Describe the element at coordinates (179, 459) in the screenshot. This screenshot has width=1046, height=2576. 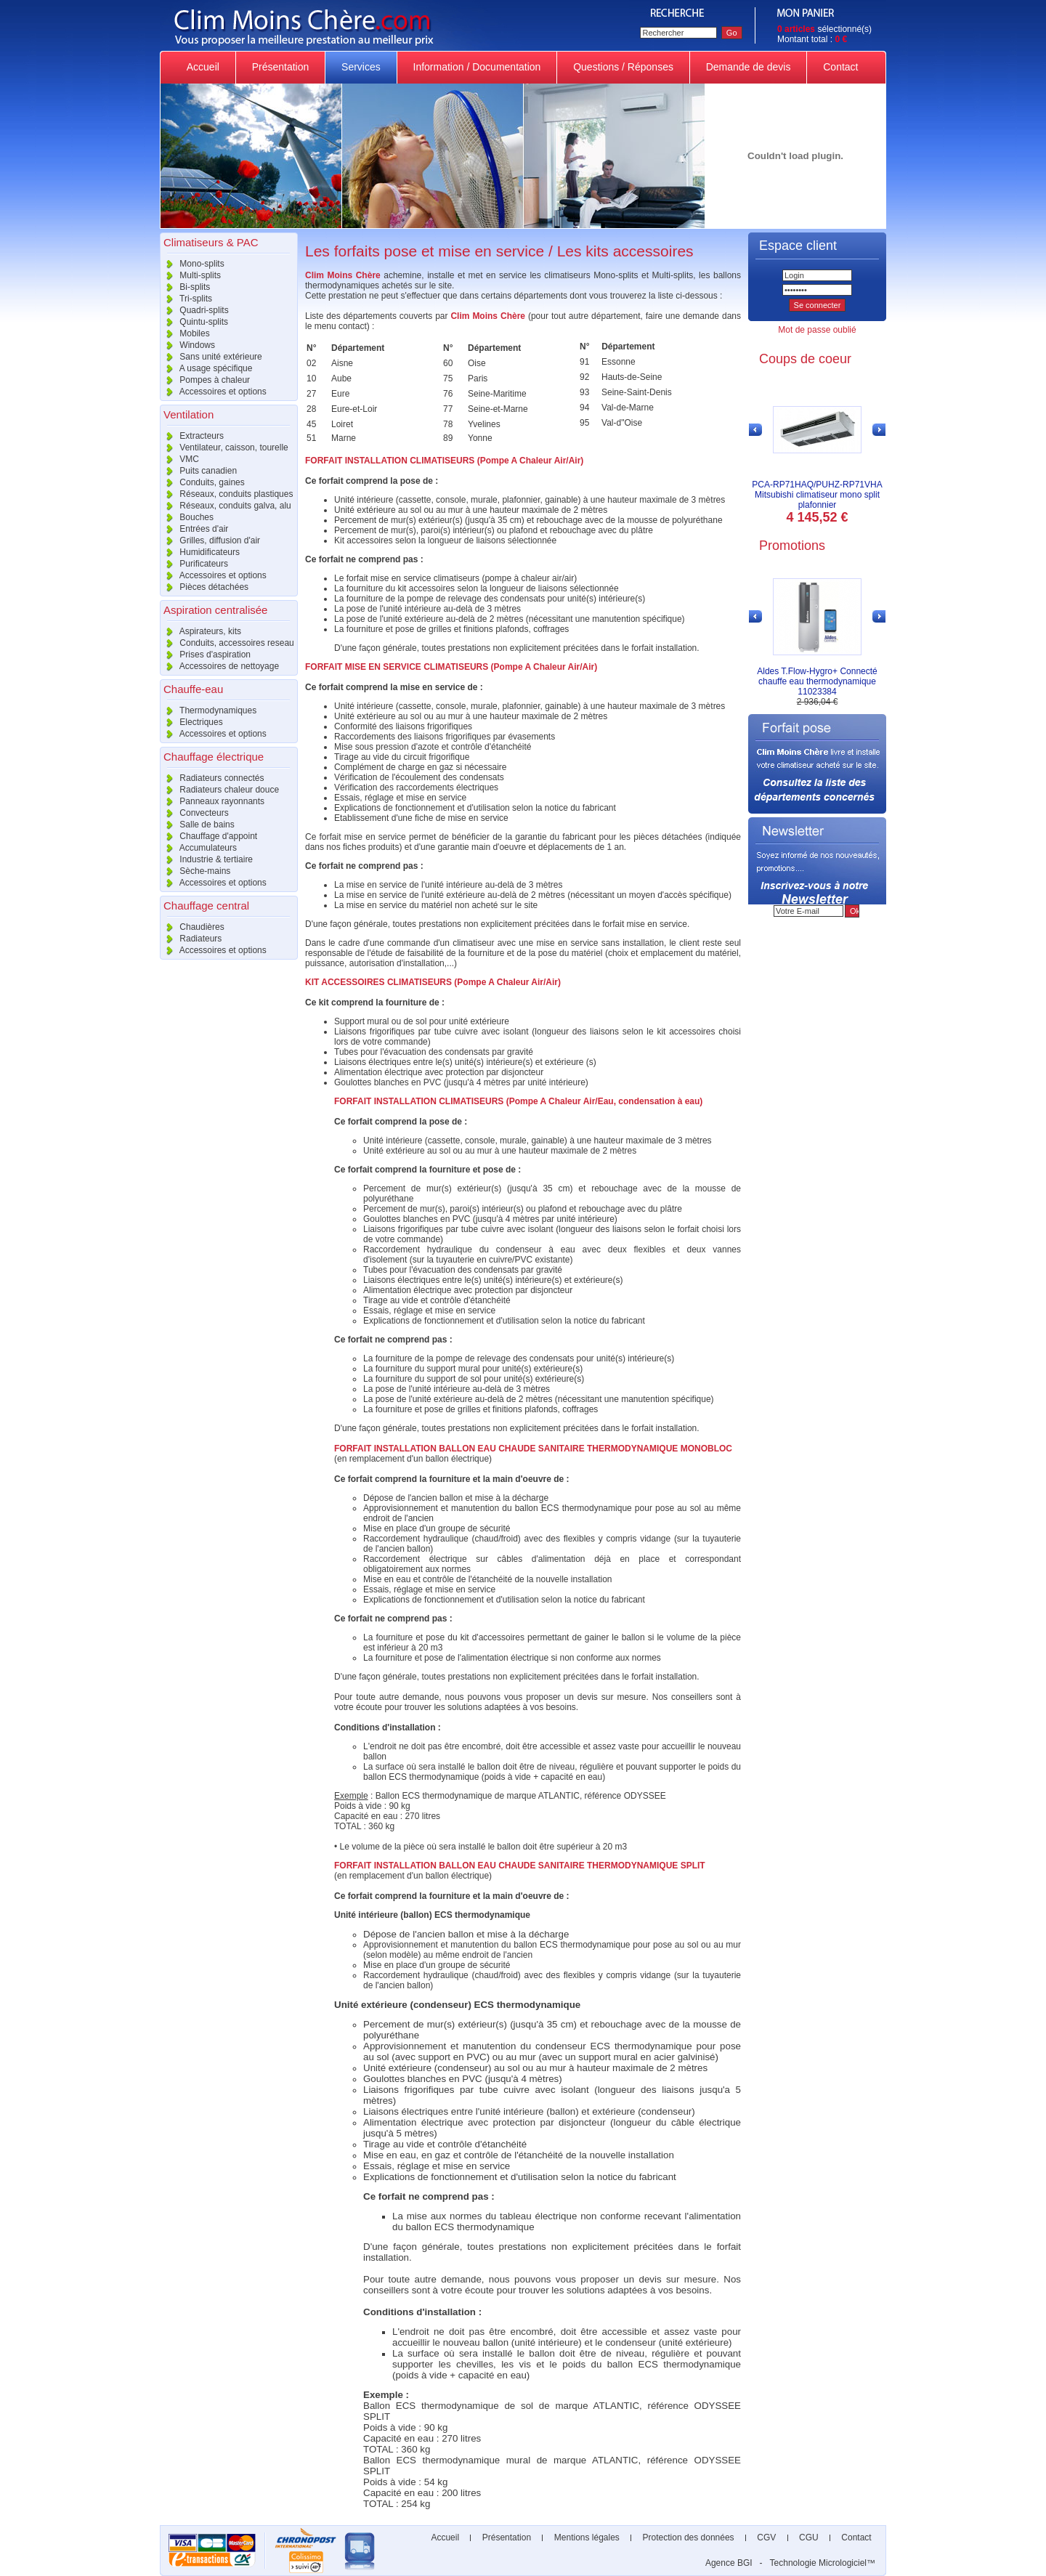
I see `VMC` at that location.